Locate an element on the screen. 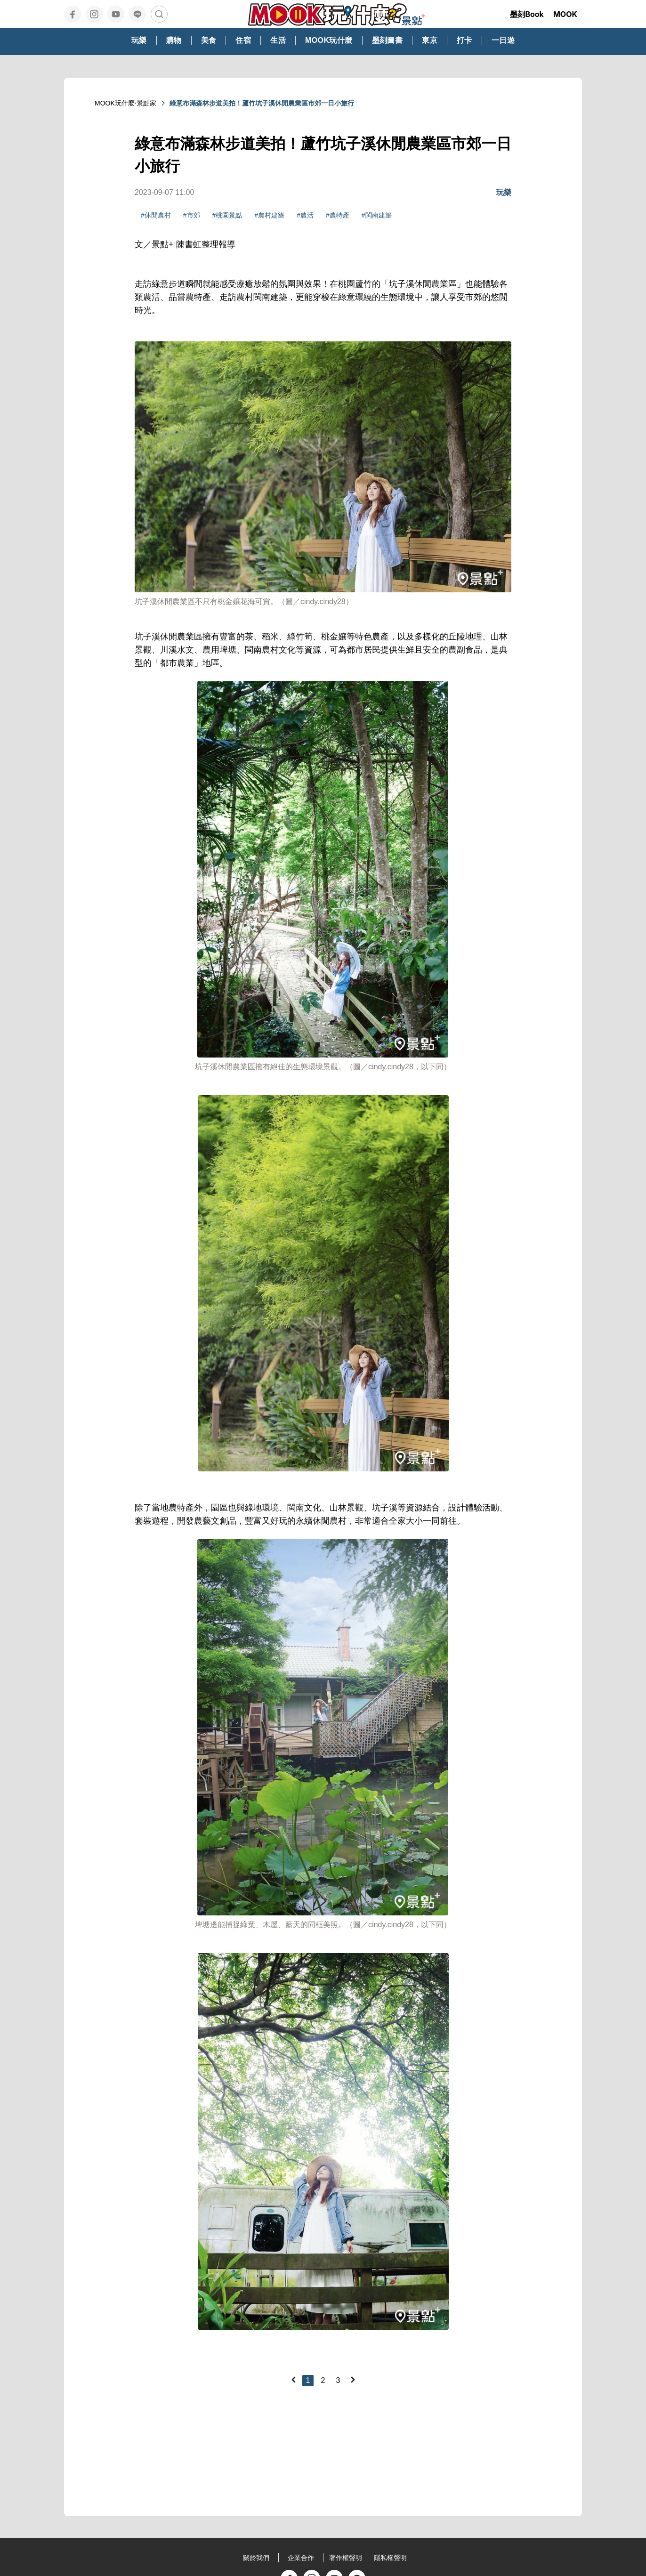  MOOK玩什麼‧景點家 is located at coordinates (125, 103).